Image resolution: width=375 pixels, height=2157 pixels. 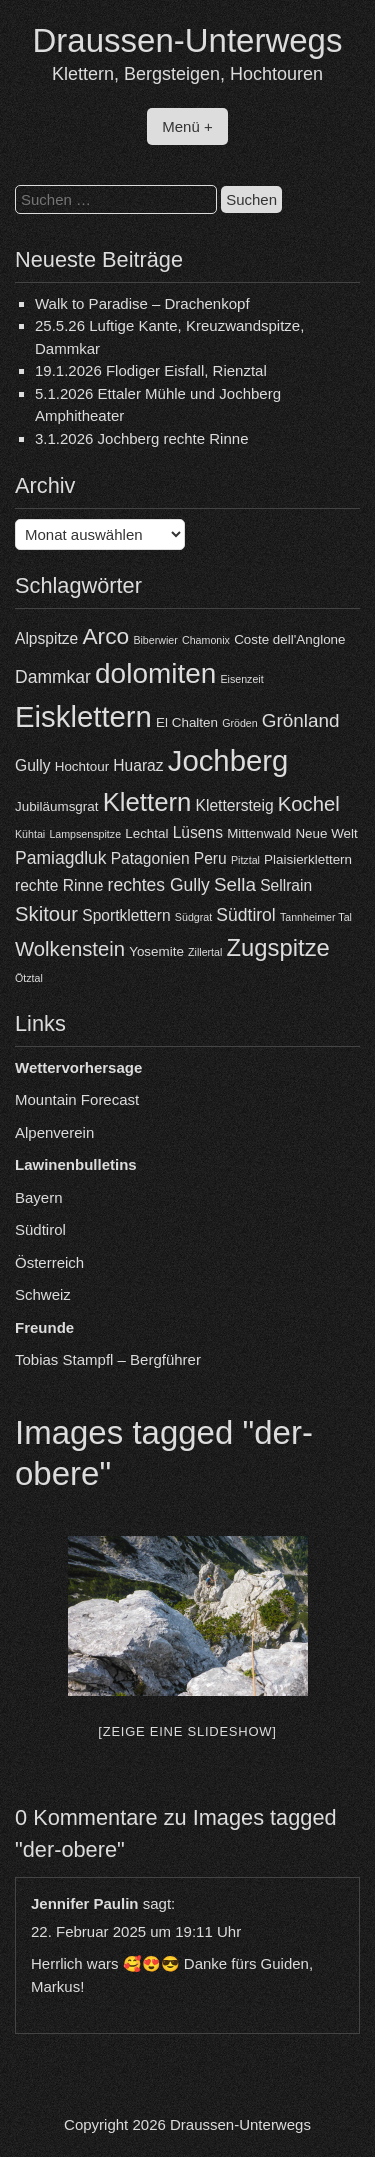 I want to click on Österreich, so click(x=49, y=1262).